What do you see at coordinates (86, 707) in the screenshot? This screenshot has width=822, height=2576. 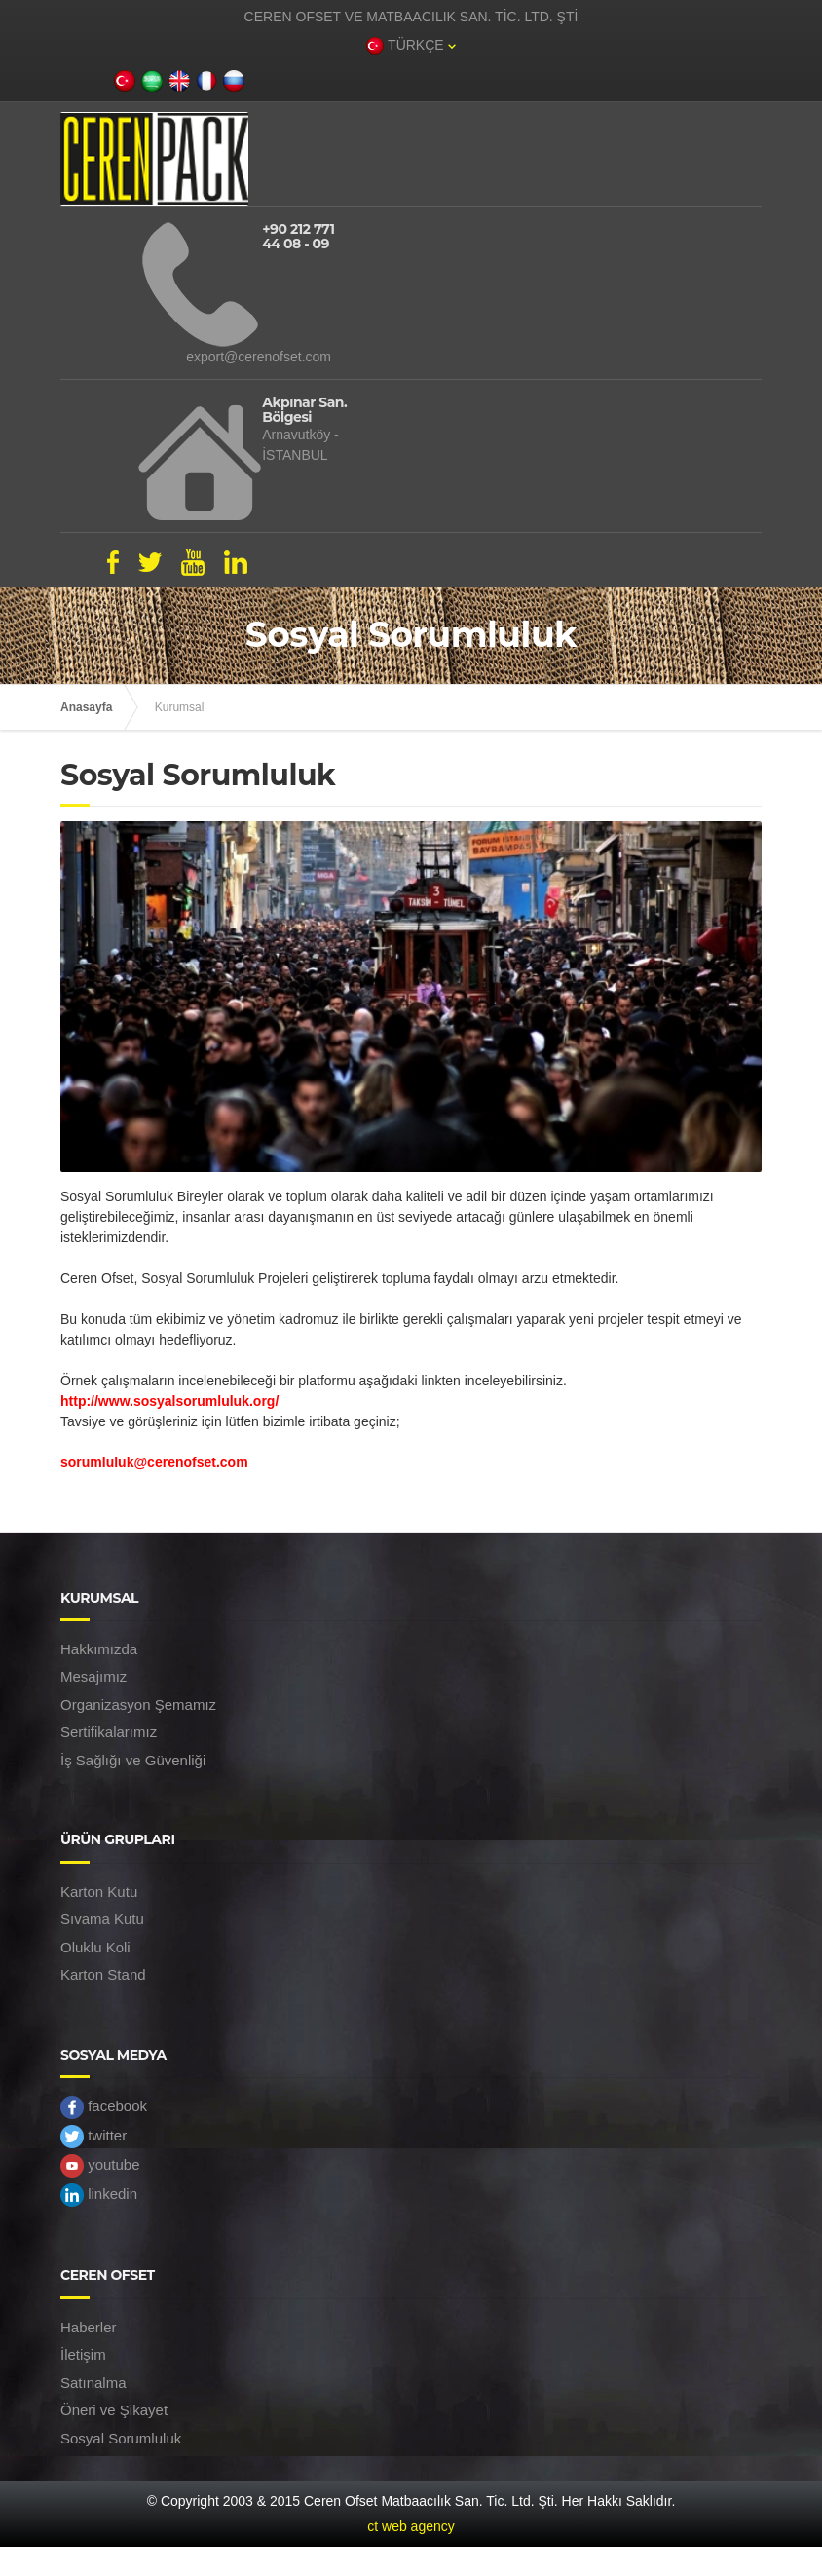 I see `Anasayfa` at bounding box center [86, 707].